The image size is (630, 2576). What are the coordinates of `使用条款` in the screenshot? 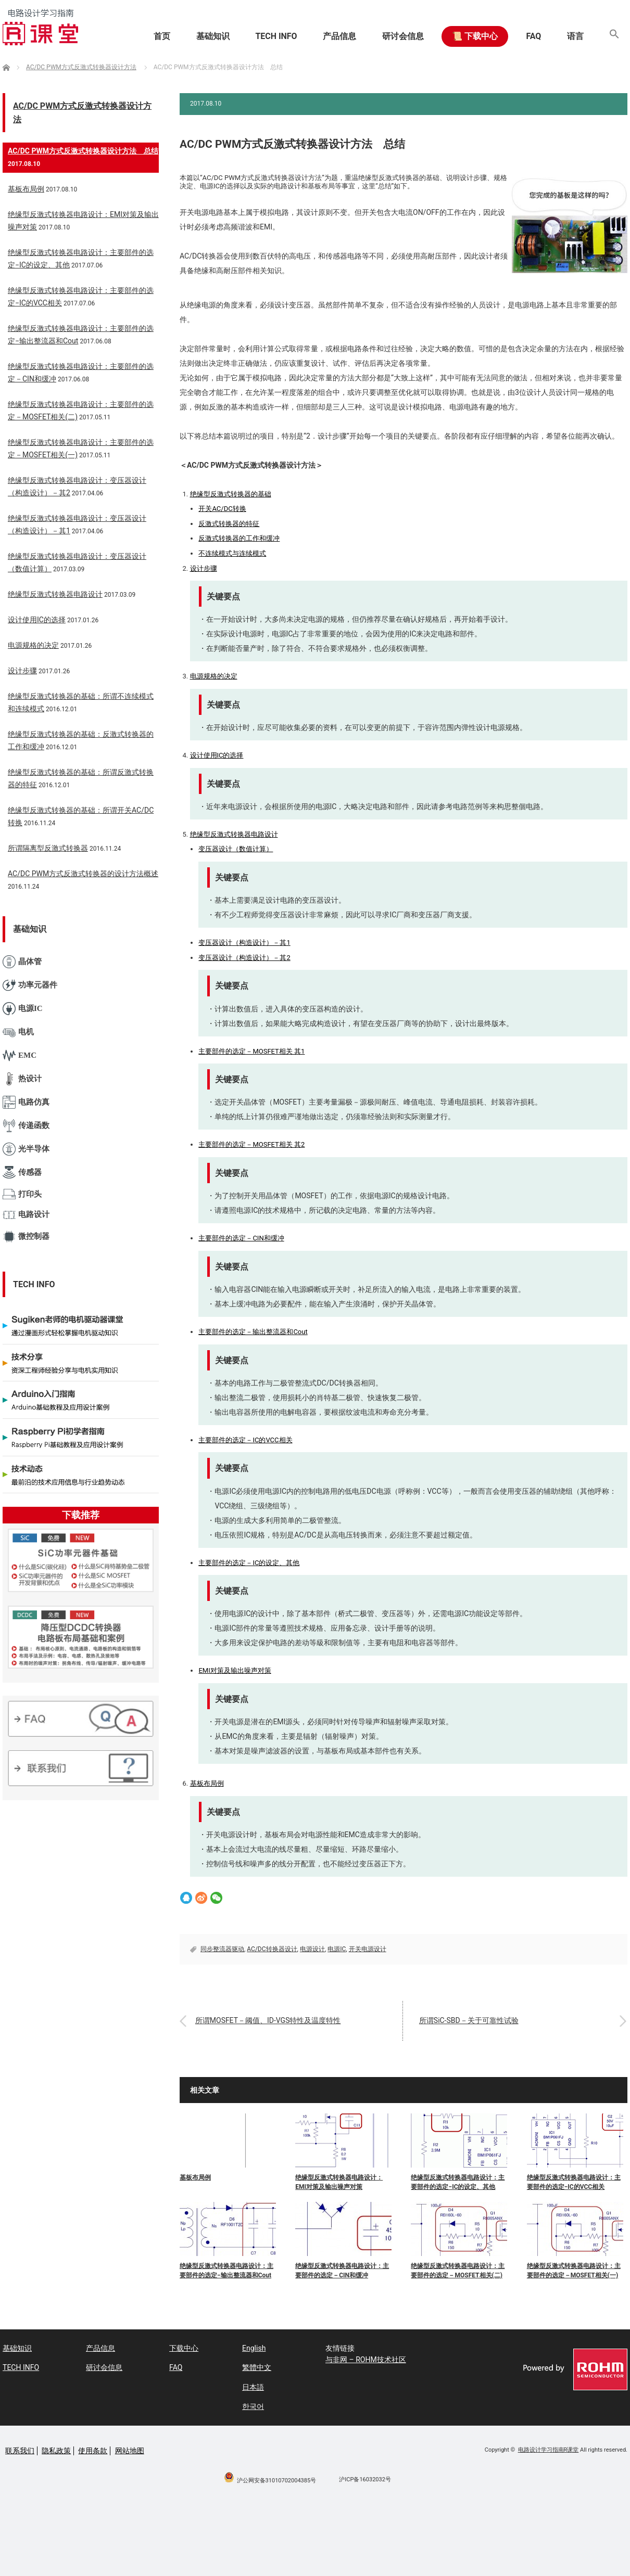 It's located at (92, 2450).